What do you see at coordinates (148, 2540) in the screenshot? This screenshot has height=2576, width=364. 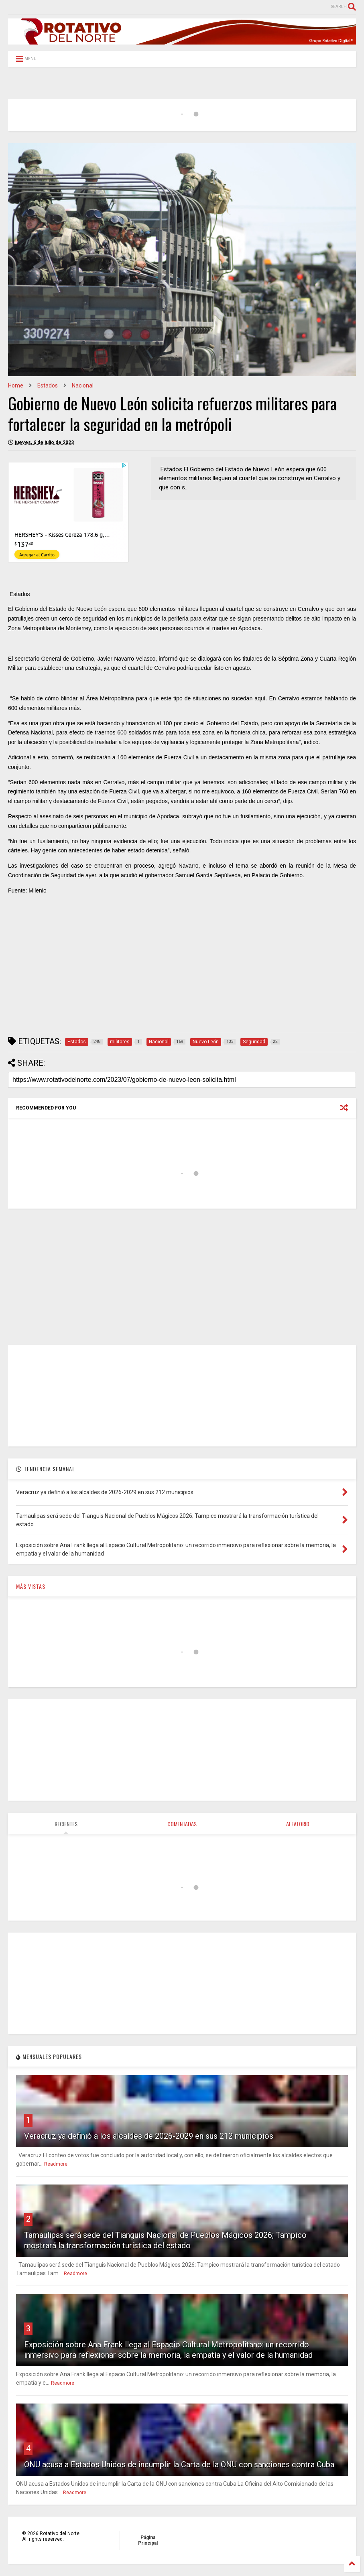 I see `Página Principal` at bounding box center [148, 2540].